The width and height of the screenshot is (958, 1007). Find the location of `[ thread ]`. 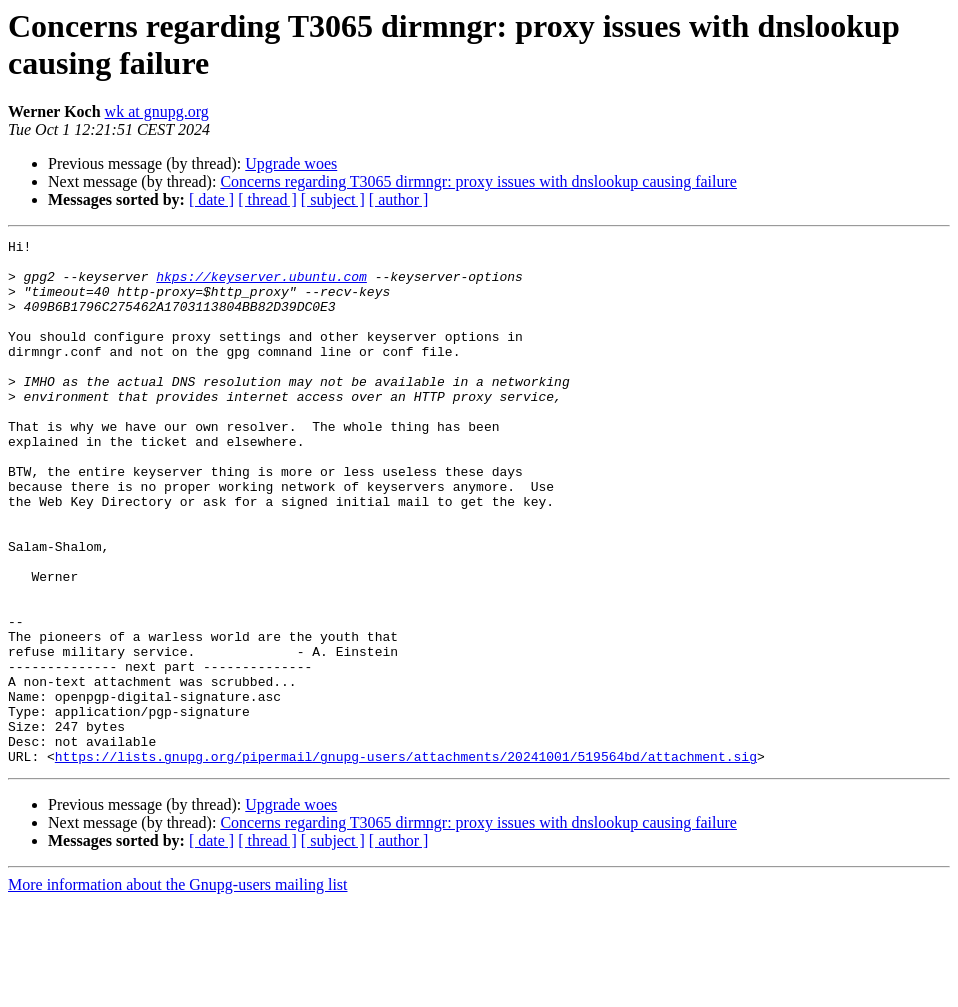

[ thread ] is located at coordinates (267, 199).